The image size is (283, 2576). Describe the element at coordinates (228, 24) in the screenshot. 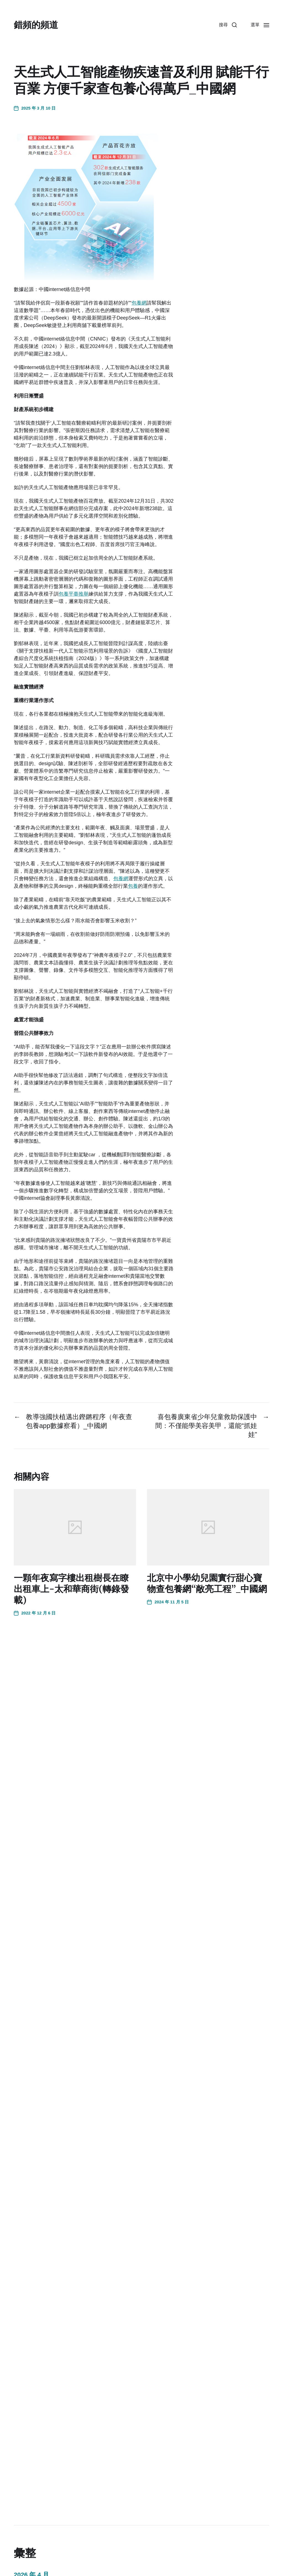

I see `[button]` at that location.